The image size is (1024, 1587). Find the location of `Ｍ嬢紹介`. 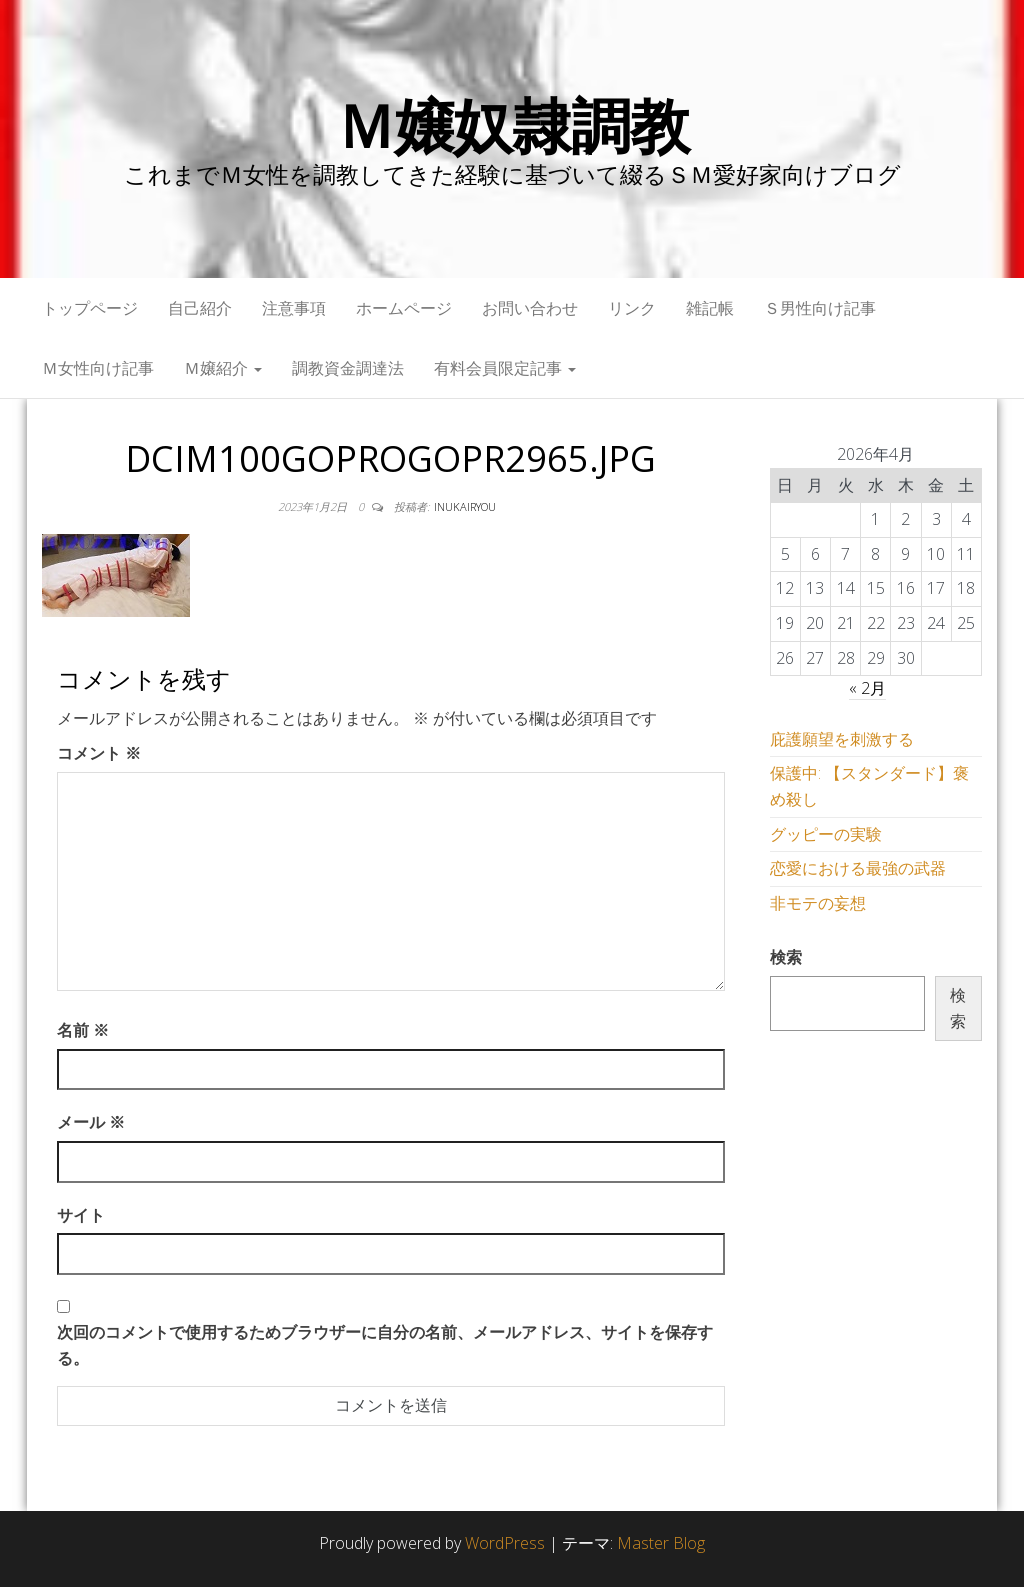

Ｍ嬢紹介 is located at coordinates (223, 368).